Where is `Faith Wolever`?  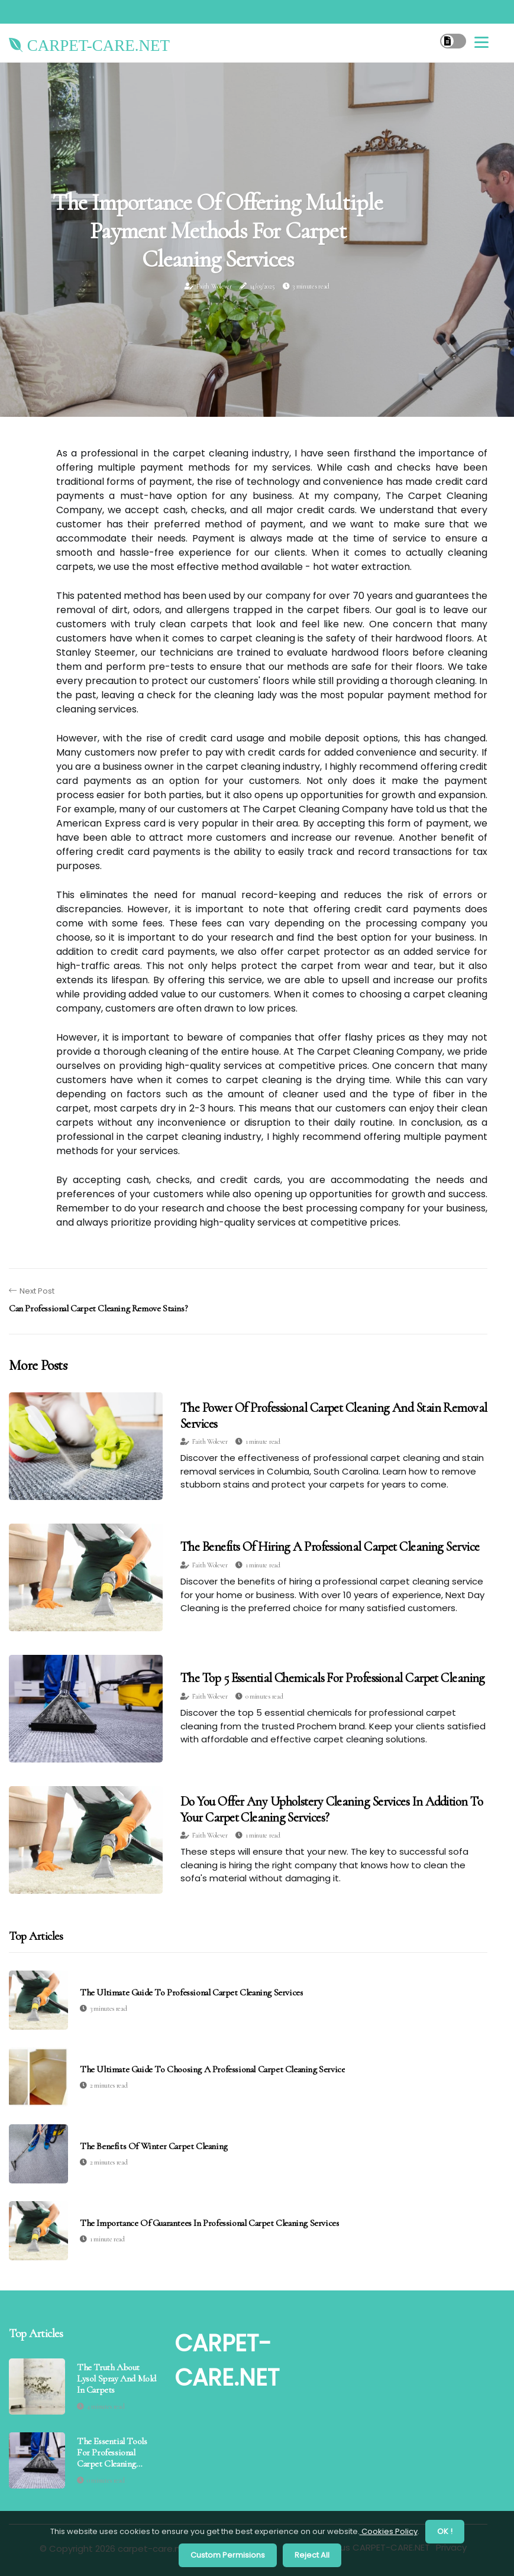 Faith Wolever is located at coordinates (214, 286).